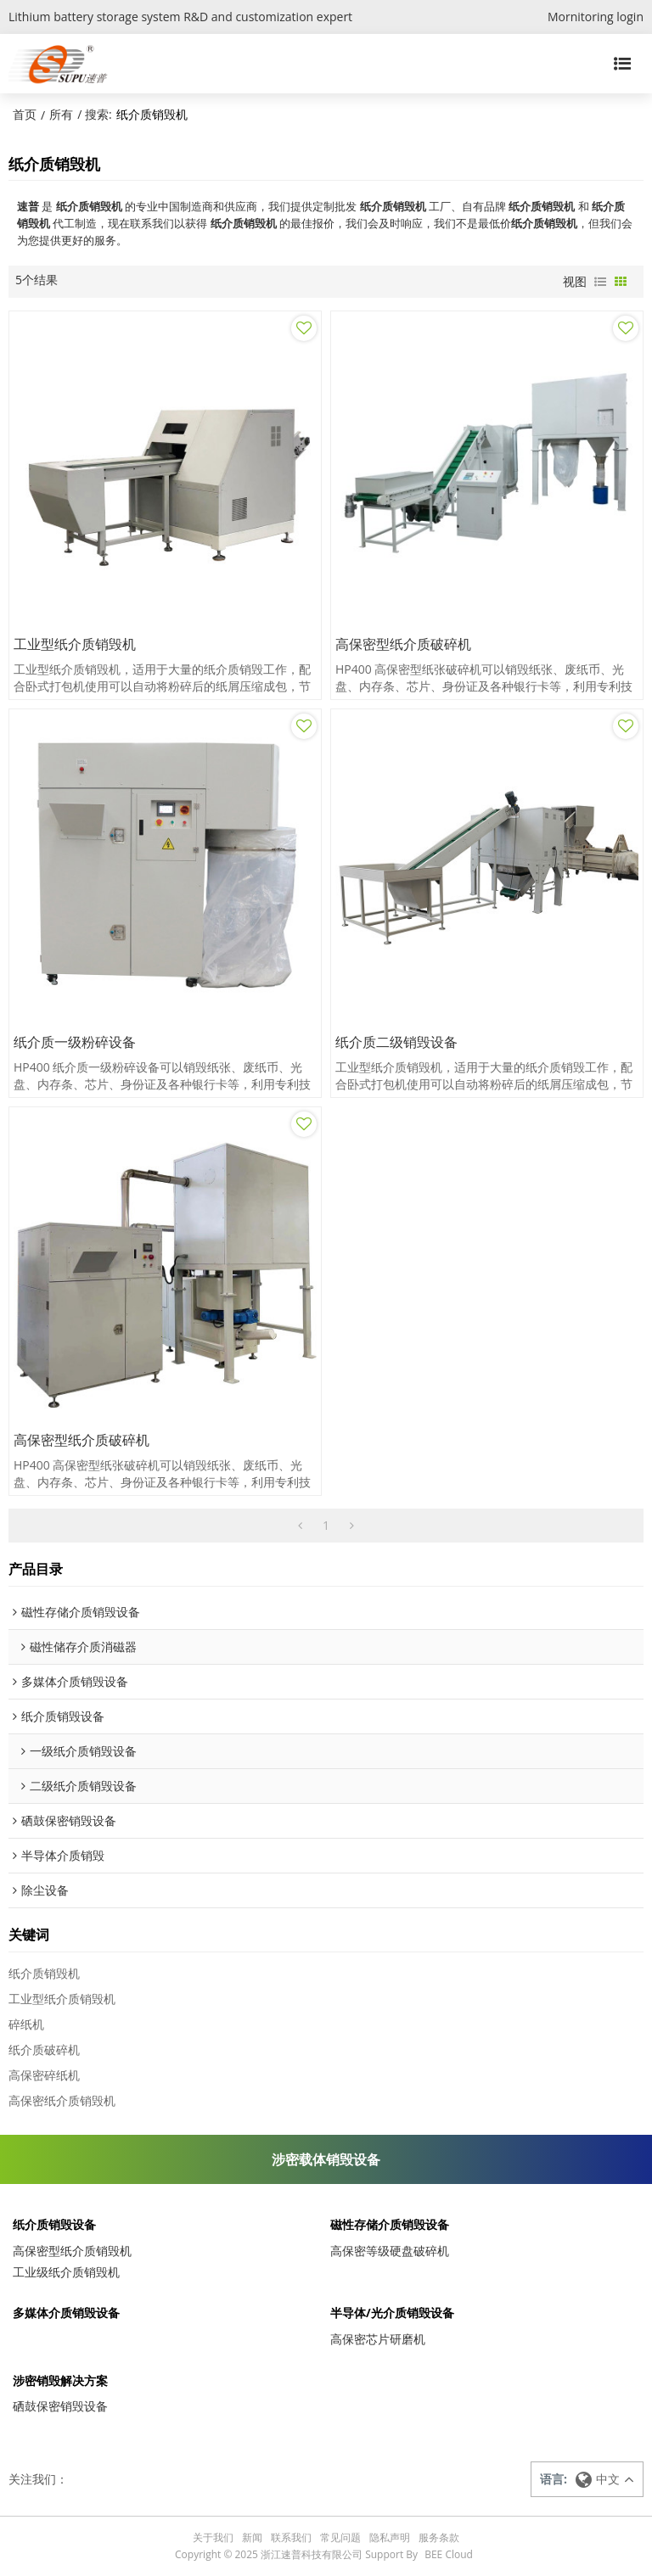  What do you see at coordinates (600, 281) in the screenshot?
I see `列表` at bounding box center [600, 281].